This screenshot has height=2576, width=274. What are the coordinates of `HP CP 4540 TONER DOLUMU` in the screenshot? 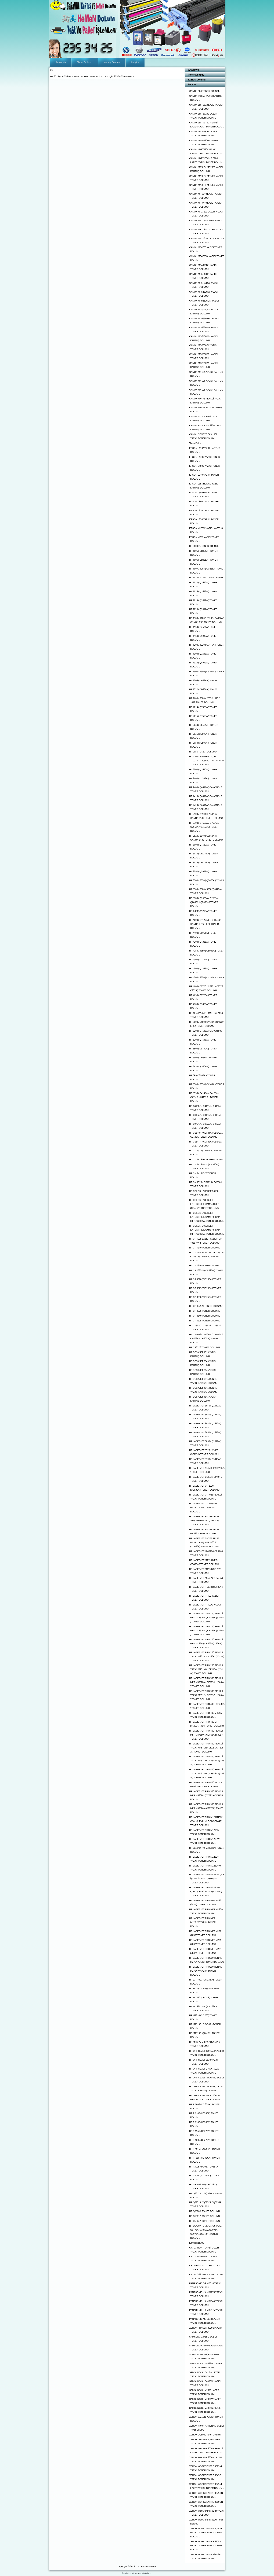 It's located at (204, 1316).